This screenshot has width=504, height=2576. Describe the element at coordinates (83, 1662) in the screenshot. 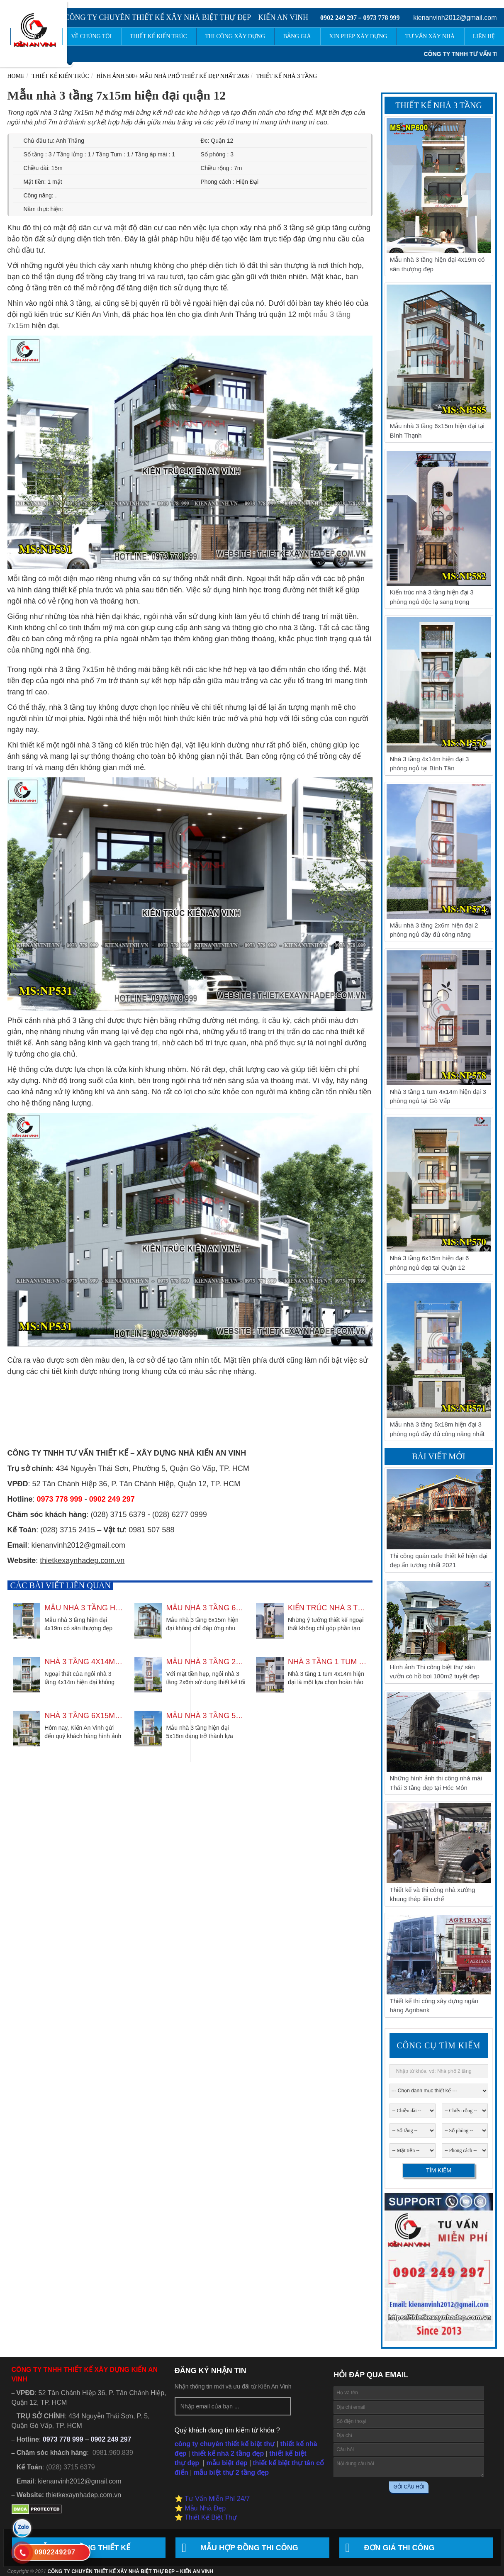

I see `Nhà 3 tầng 4x14m hiện đại 3 phòng ngủ tại Bình Tân` at that location.